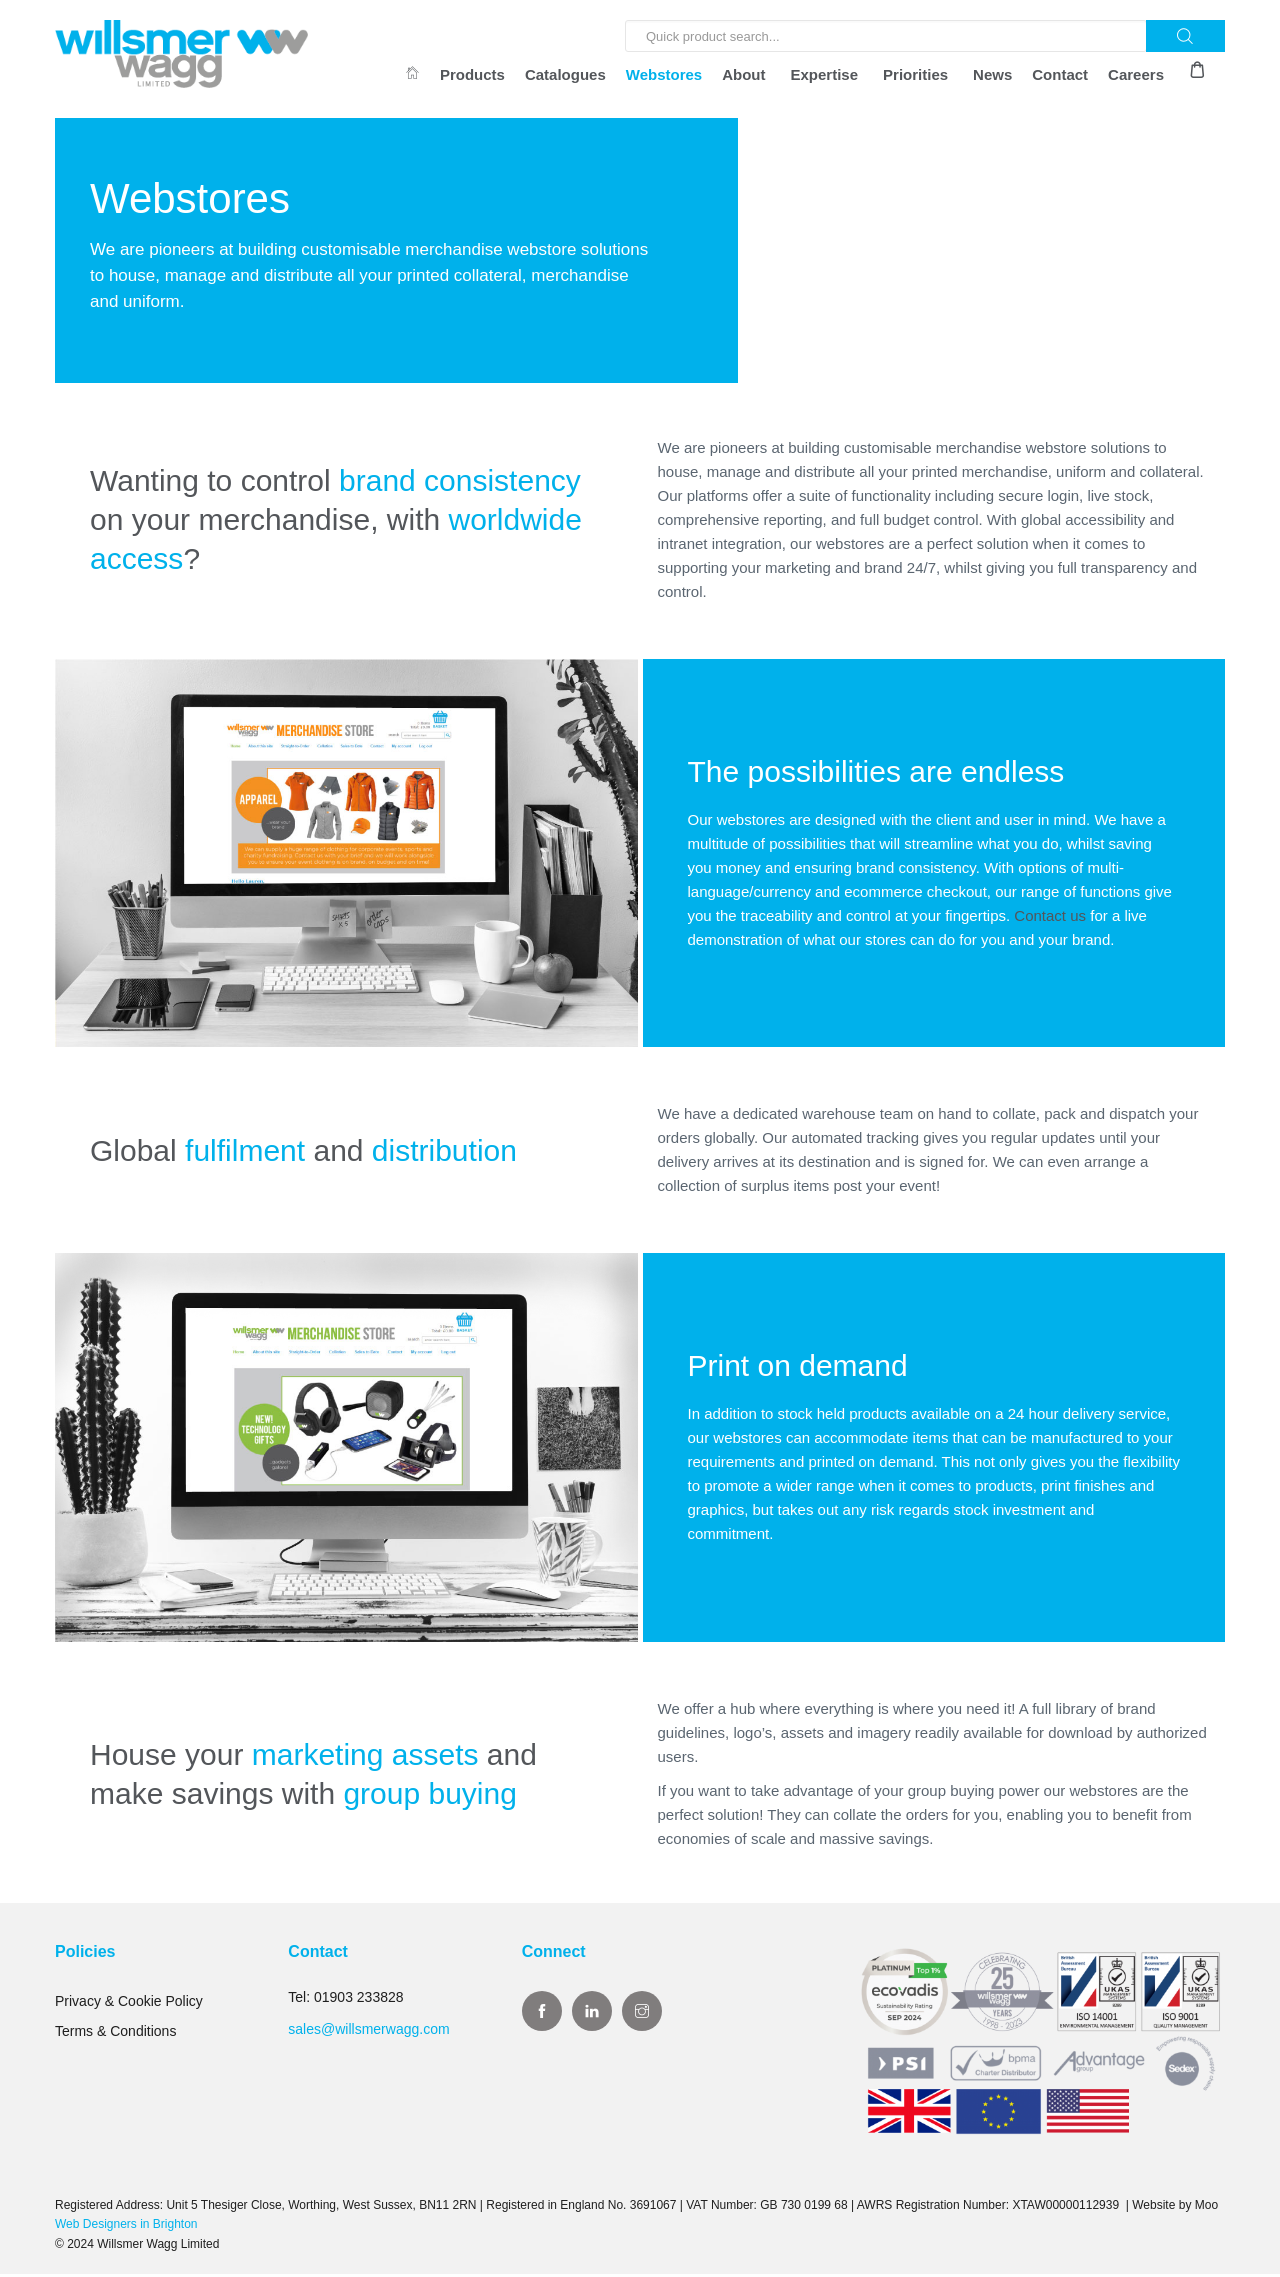 This screenshot has height=2277, width=1280. I want to click on Expertise, so click(825, 74).